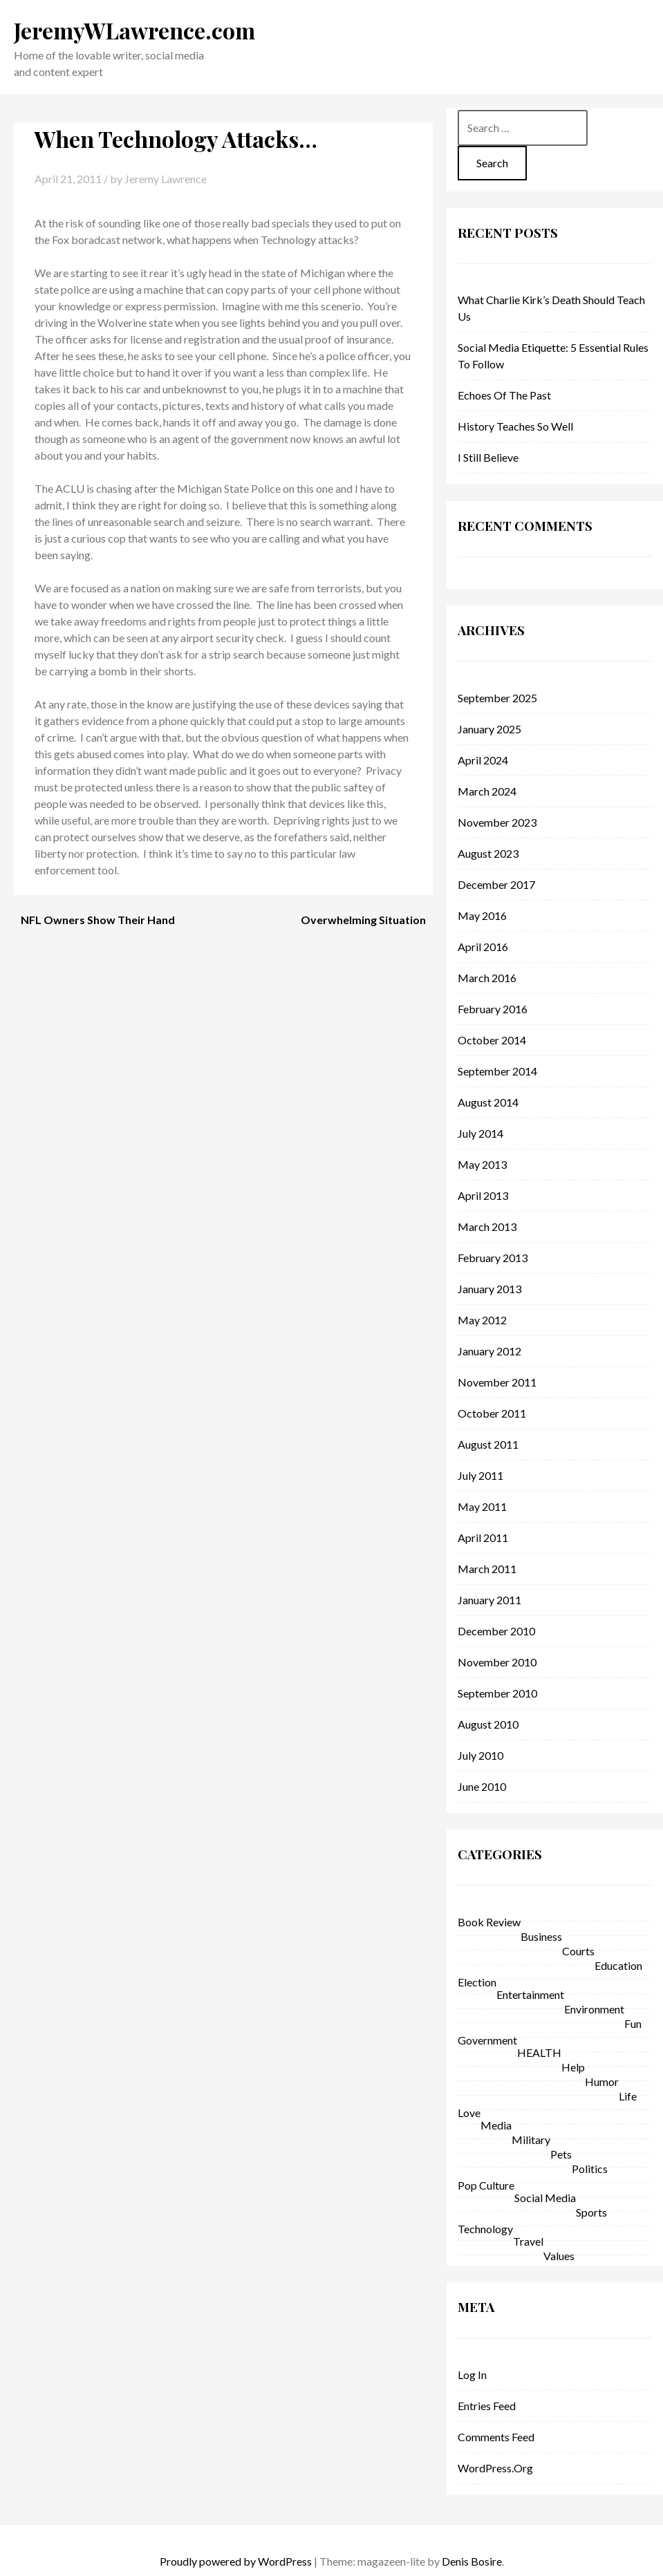  Describe the element at coordinates (488, 1724) in the screenshot. I see `August 2010` at that location.